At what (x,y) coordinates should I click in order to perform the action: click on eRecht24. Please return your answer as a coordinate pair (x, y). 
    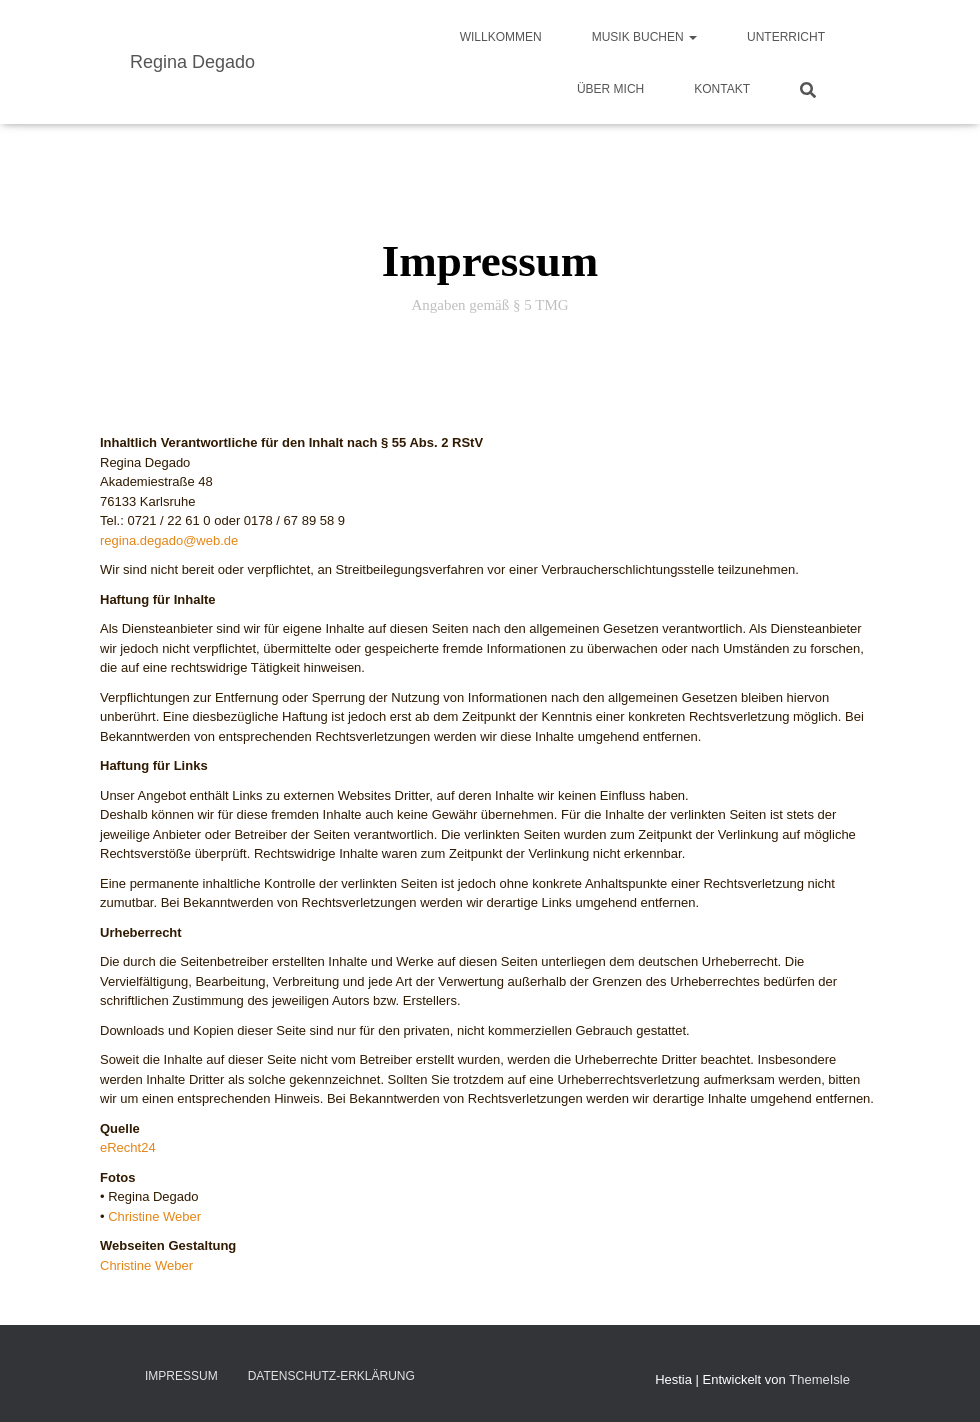
    Looking at the image, I should click on (128, 1147).